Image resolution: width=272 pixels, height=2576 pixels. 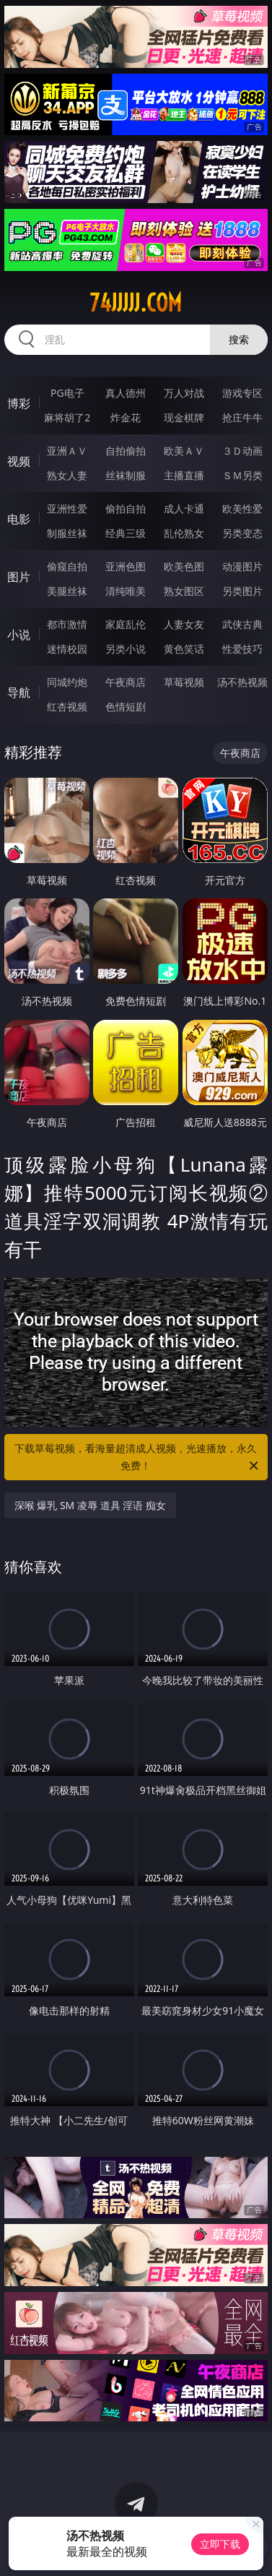 What do you see at coordinates (18, 519) in the screenshot?
I see `电影` at bounding box center [18, 519].